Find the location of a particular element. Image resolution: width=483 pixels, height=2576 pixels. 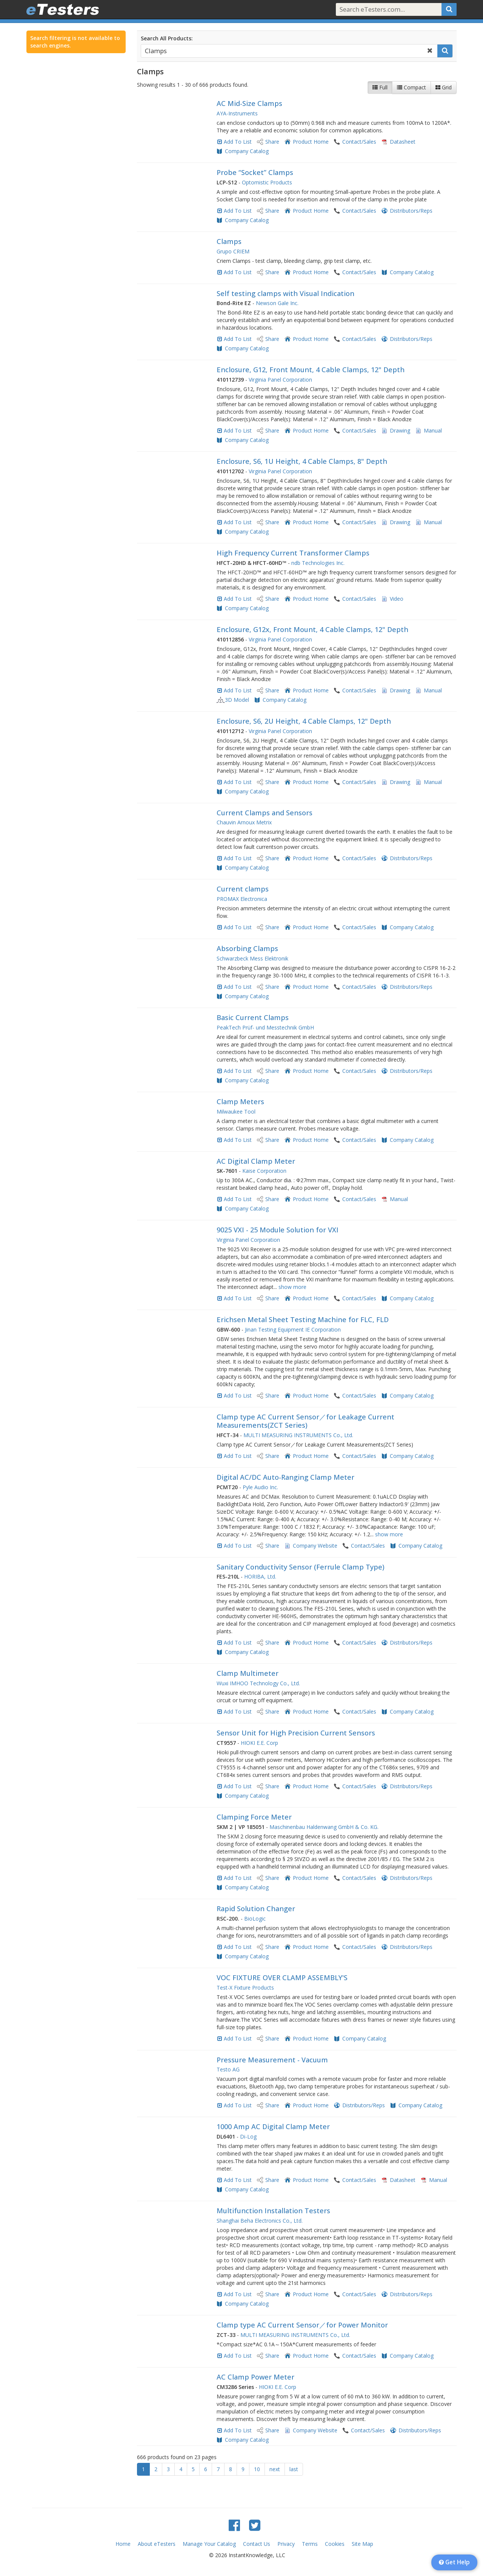

Multifunction Installation Testers is located at coordinates (273, 2210).